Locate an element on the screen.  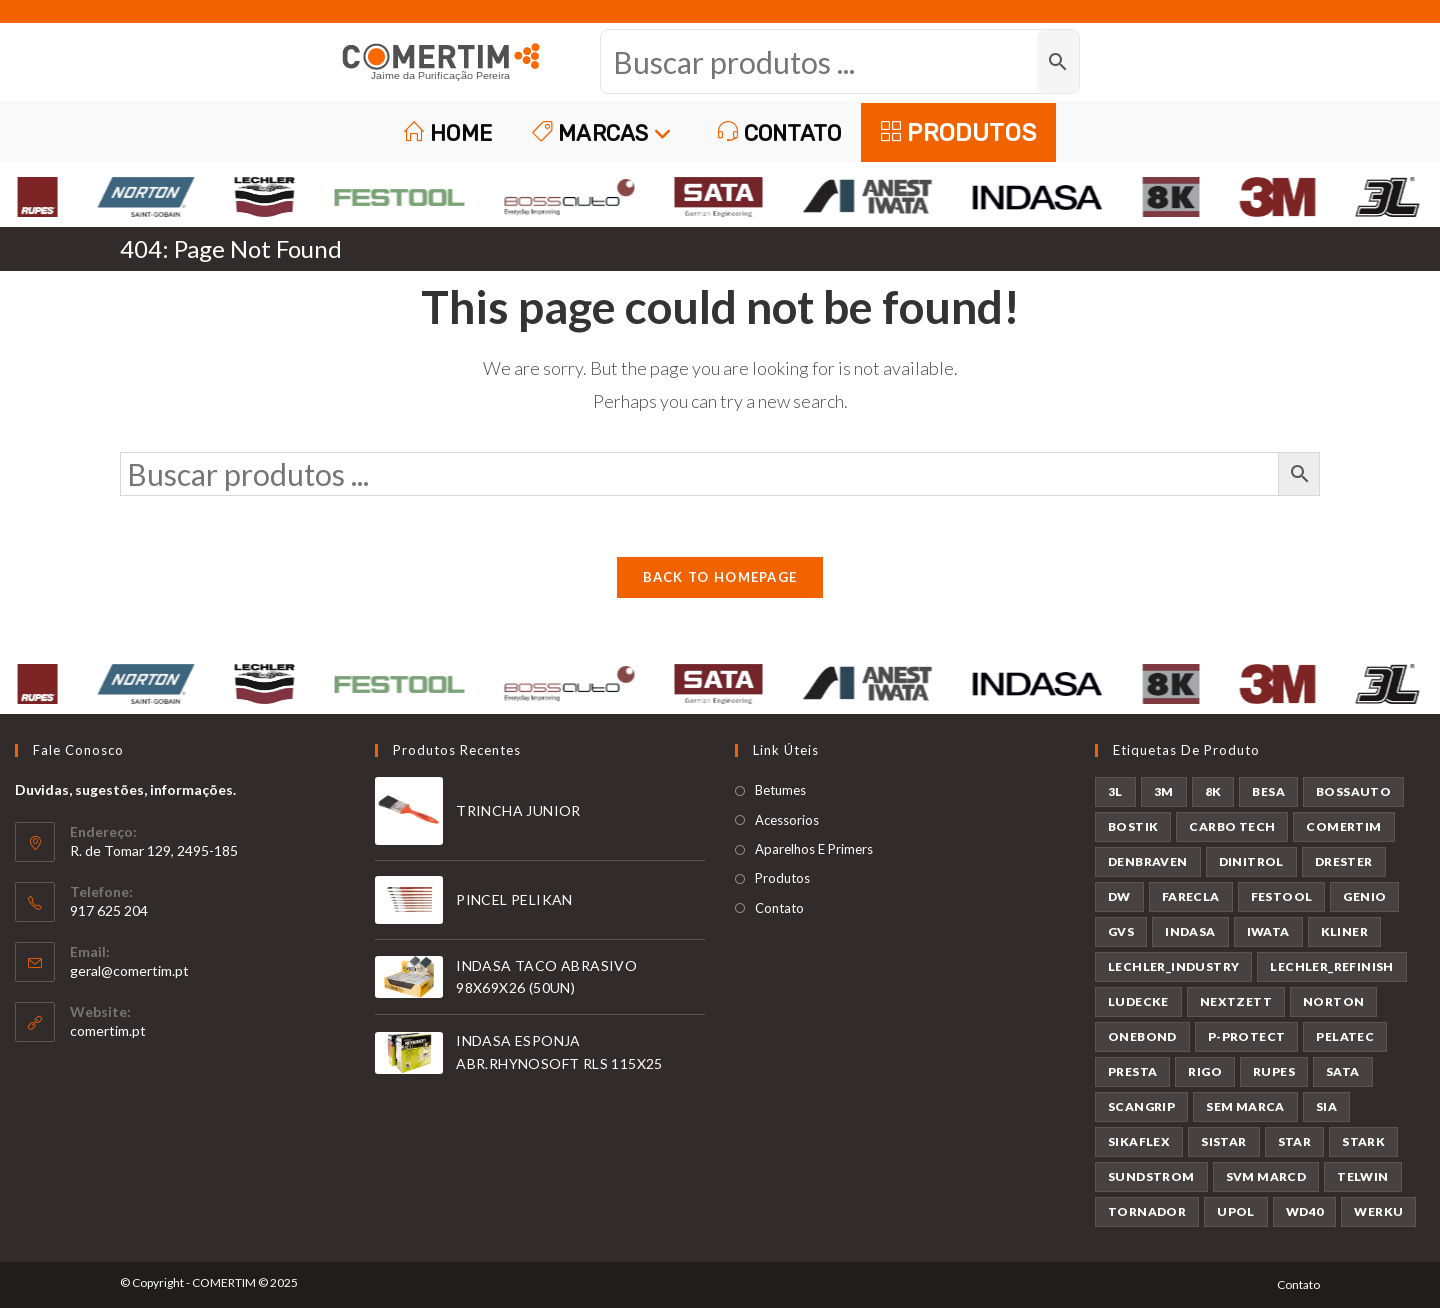
Acessorios is located at coordinates (787, 820).